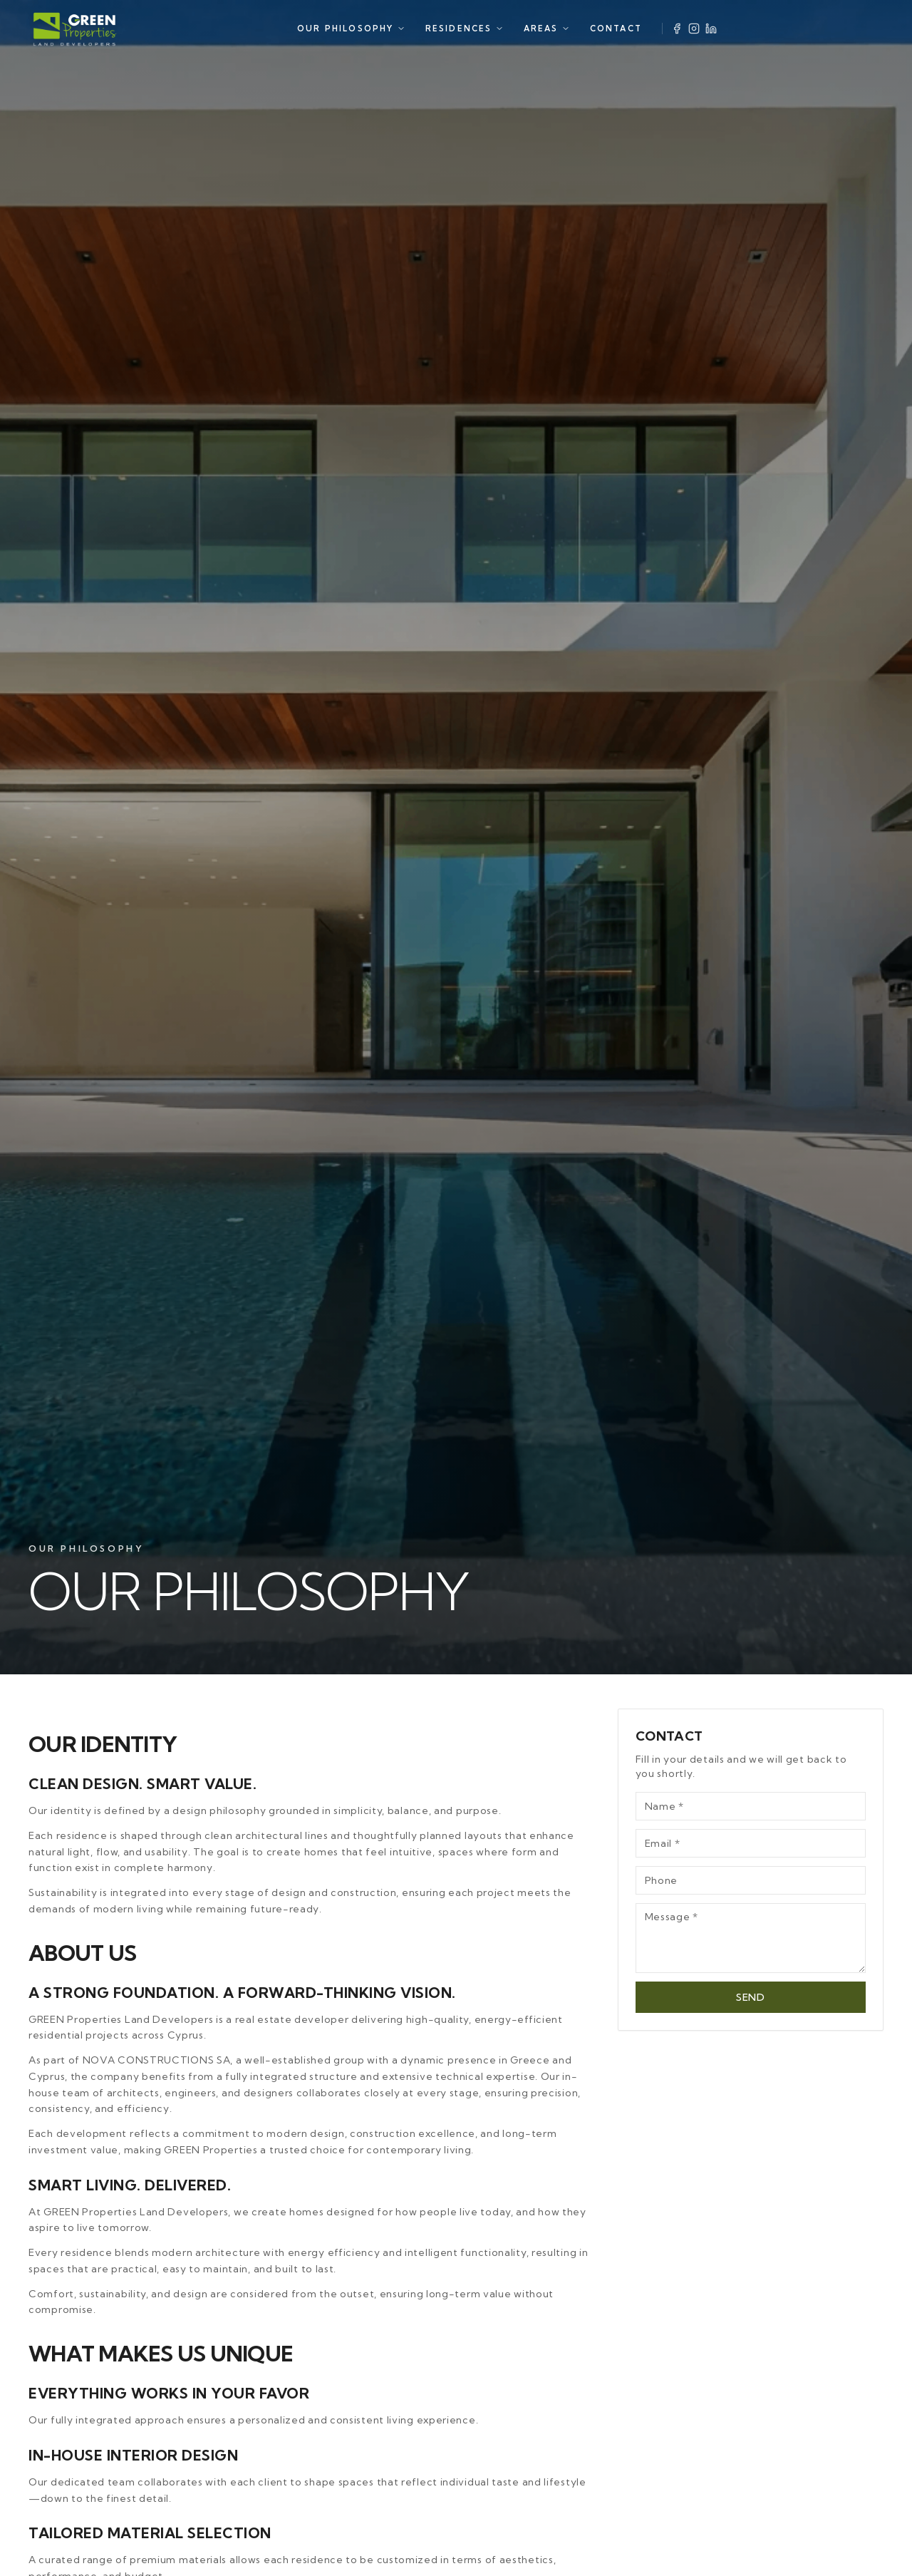 This screenshot has width=912, height=2576. Describe the element at coordinates (547, 29) in the screenshot. I see `AREAS` at that location.